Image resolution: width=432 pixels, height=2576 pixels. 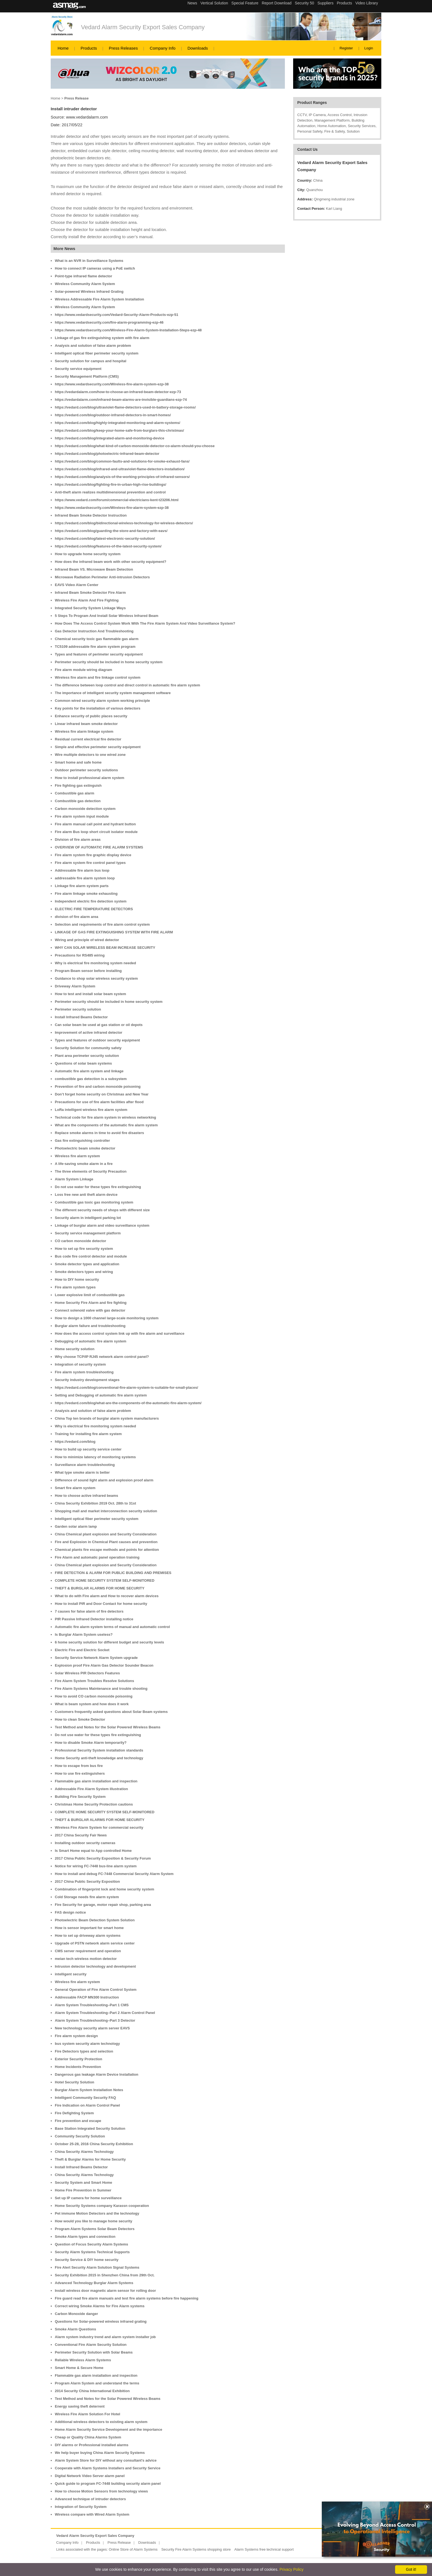 I want to click on Chemical plants fire escape methods and points for attention, so click(x=107, y=1550).